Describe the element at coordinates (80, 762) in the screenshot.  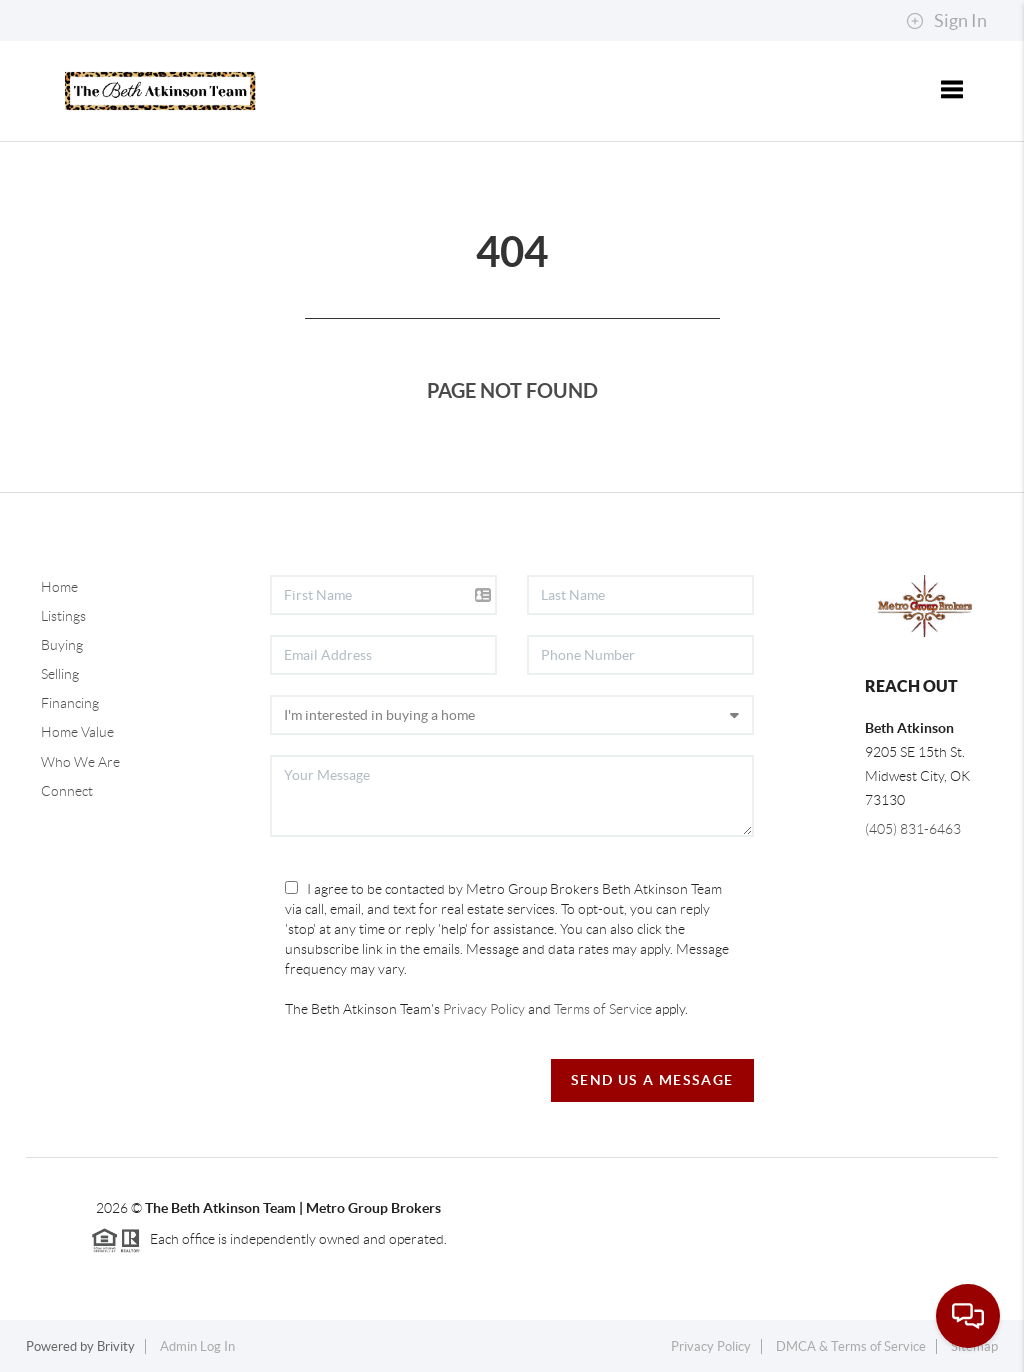
I see `Who We Are` at that location.